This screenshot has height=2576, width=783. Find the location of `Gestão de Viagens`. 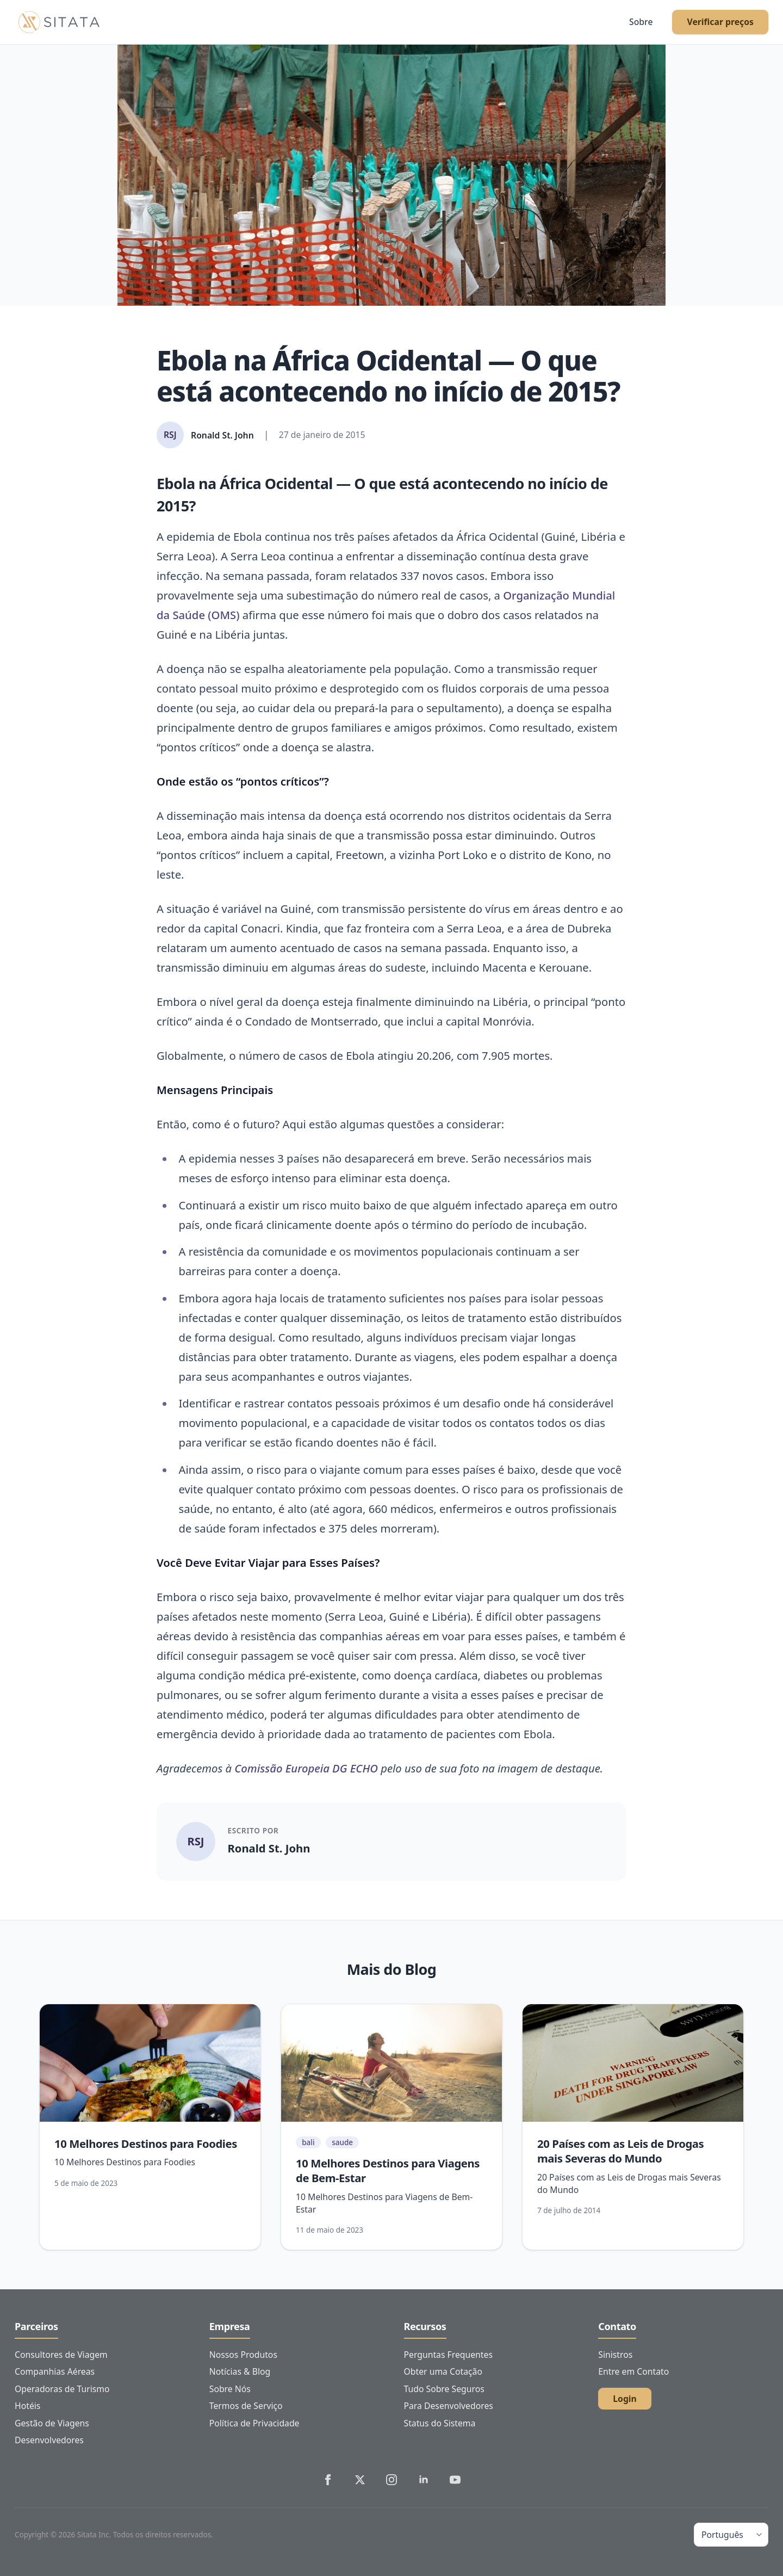

Gestão de Viagens is located at coordinates (52, 2423).